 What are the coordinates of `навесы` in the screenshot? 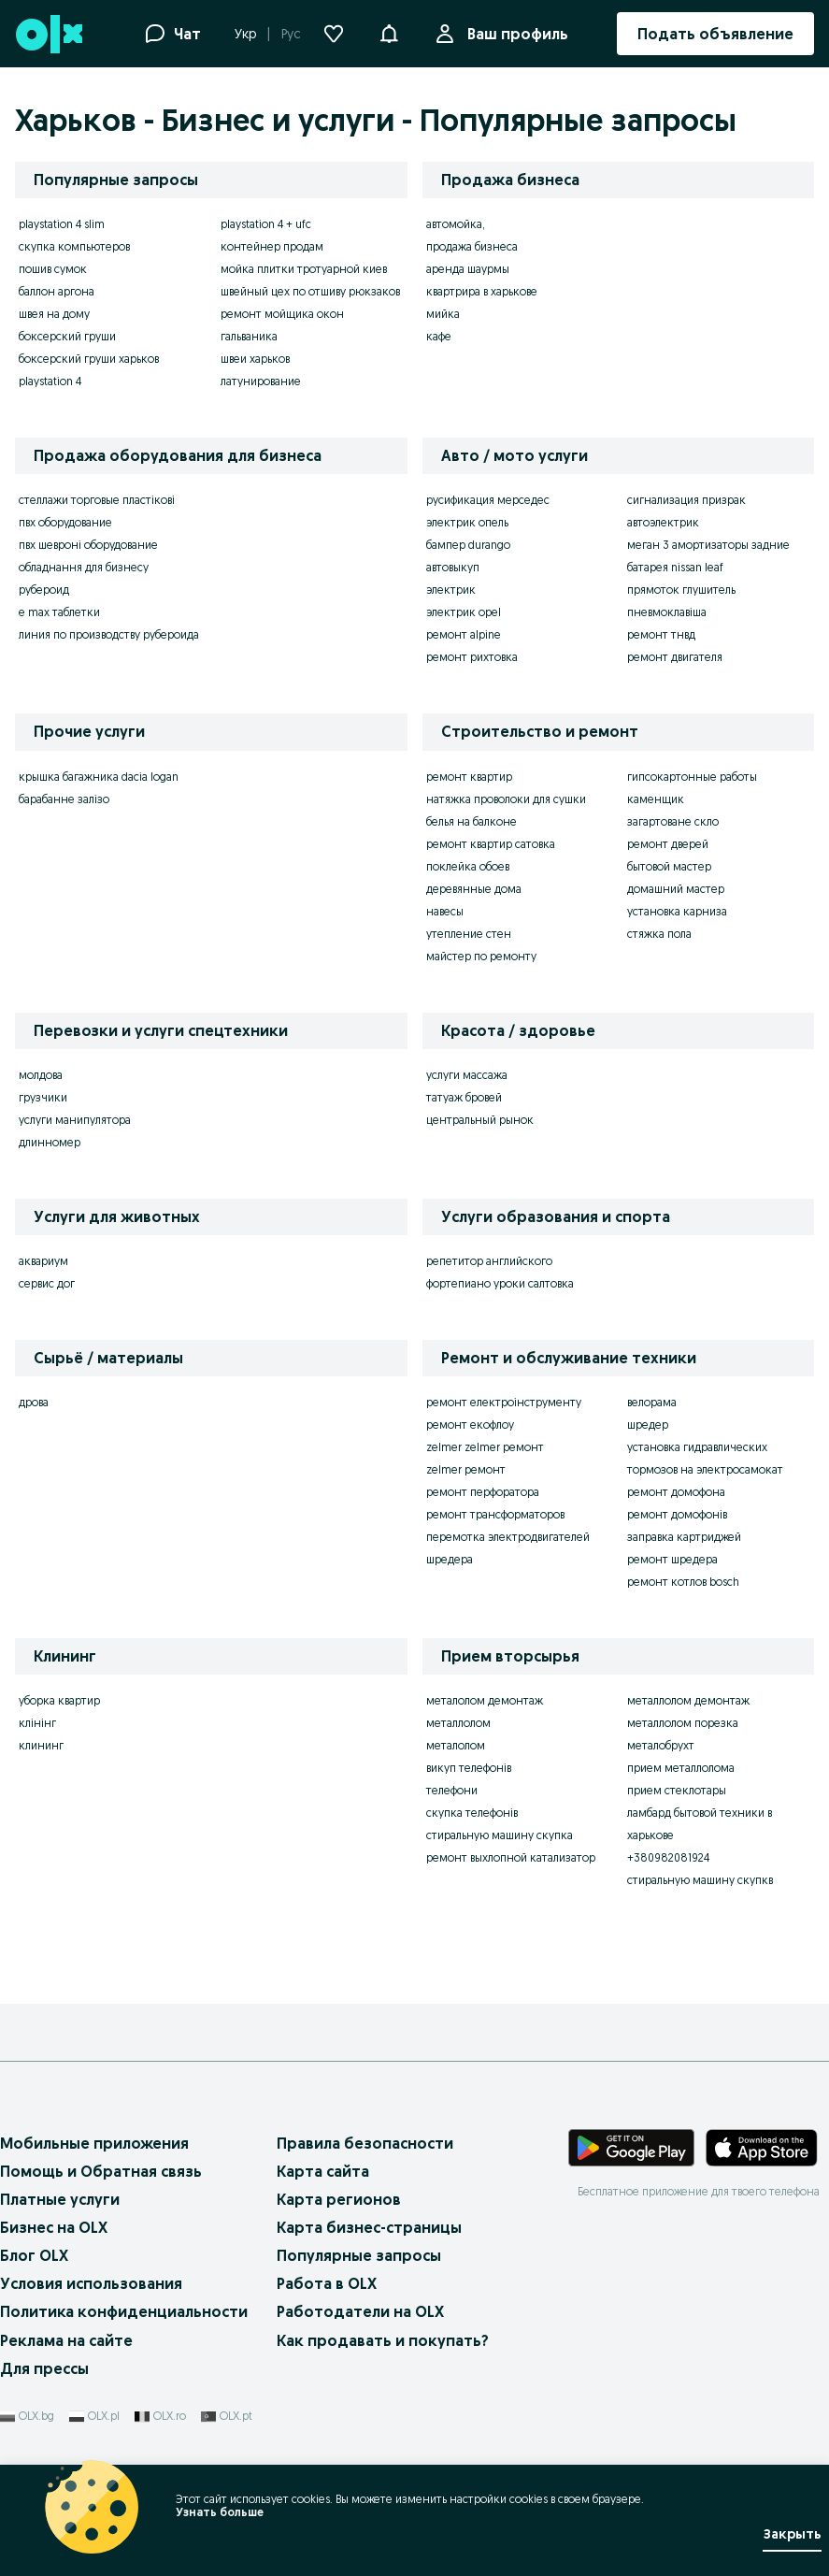 It's located at (445, 911).